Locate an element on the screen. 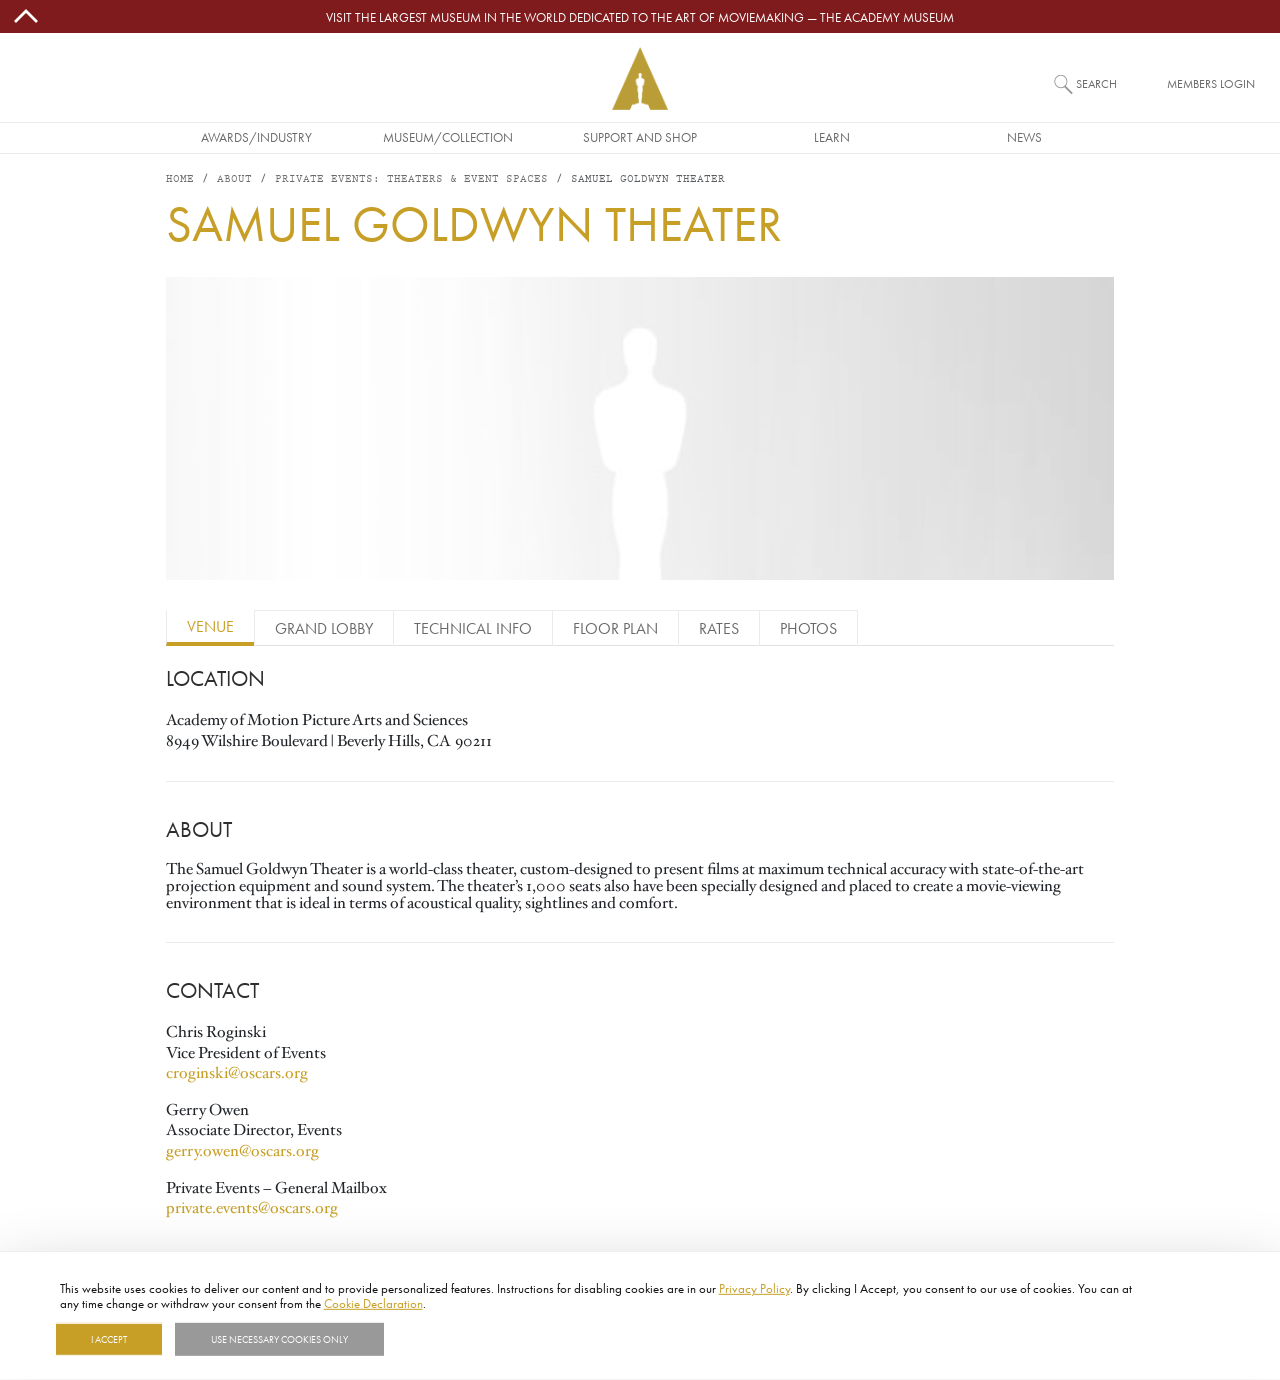 The width and height of the screenshot is (1280, 1380). croginski@oscars.org is located at coordinates (237, 1073).